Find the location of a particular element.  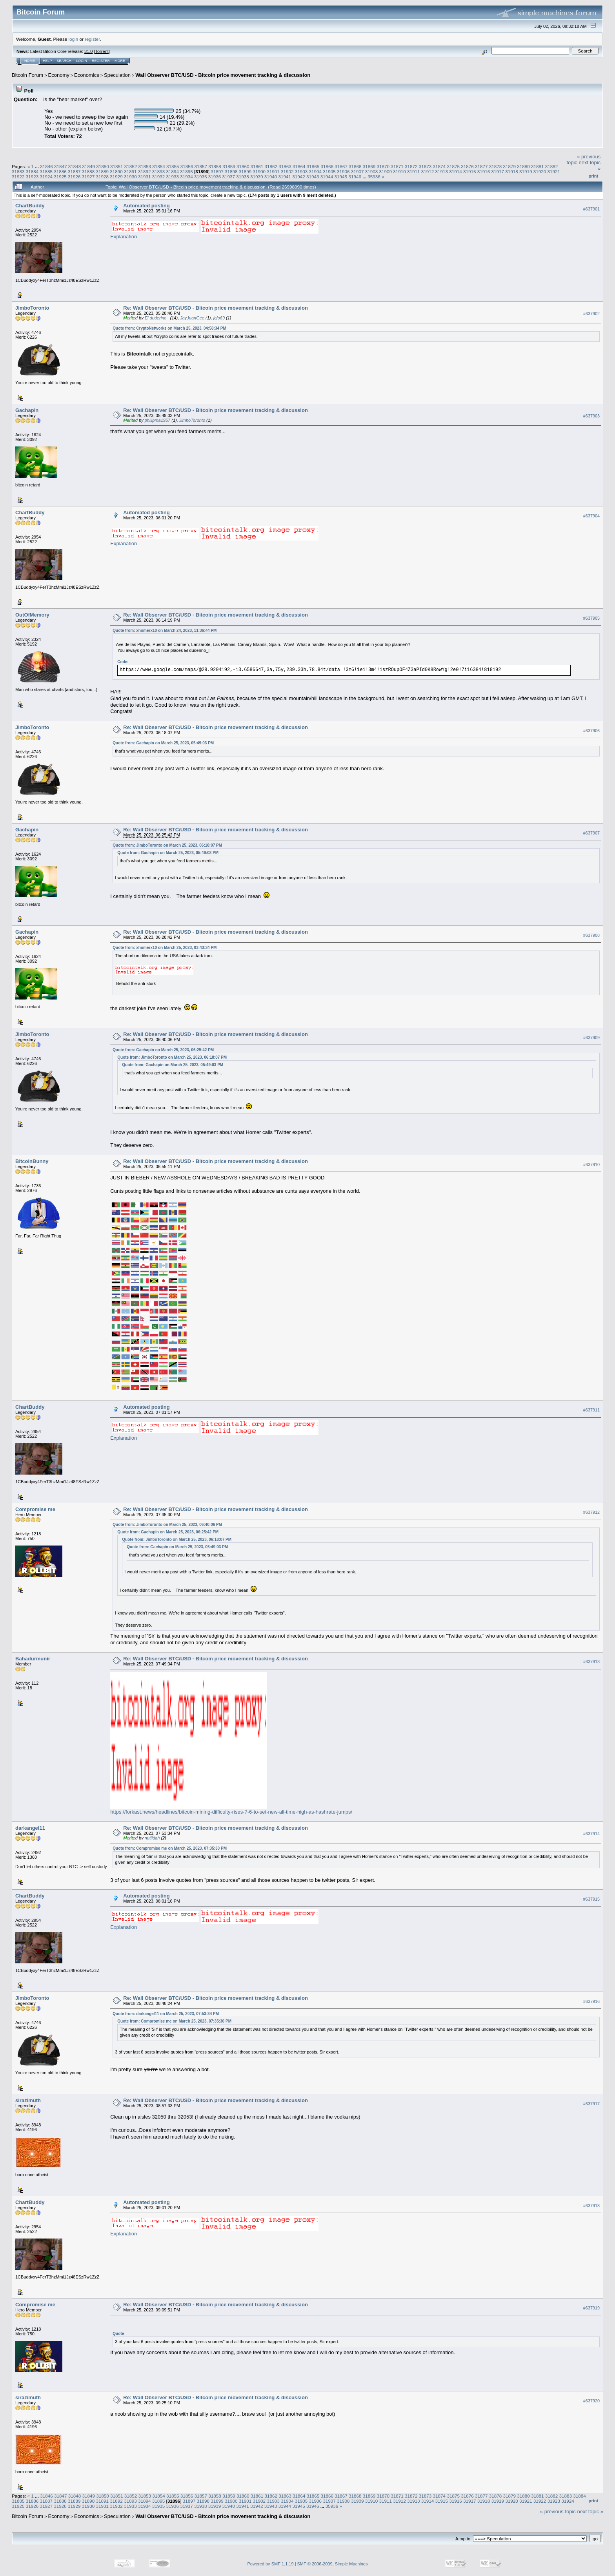

31944 is located at coordinates (326, 176).